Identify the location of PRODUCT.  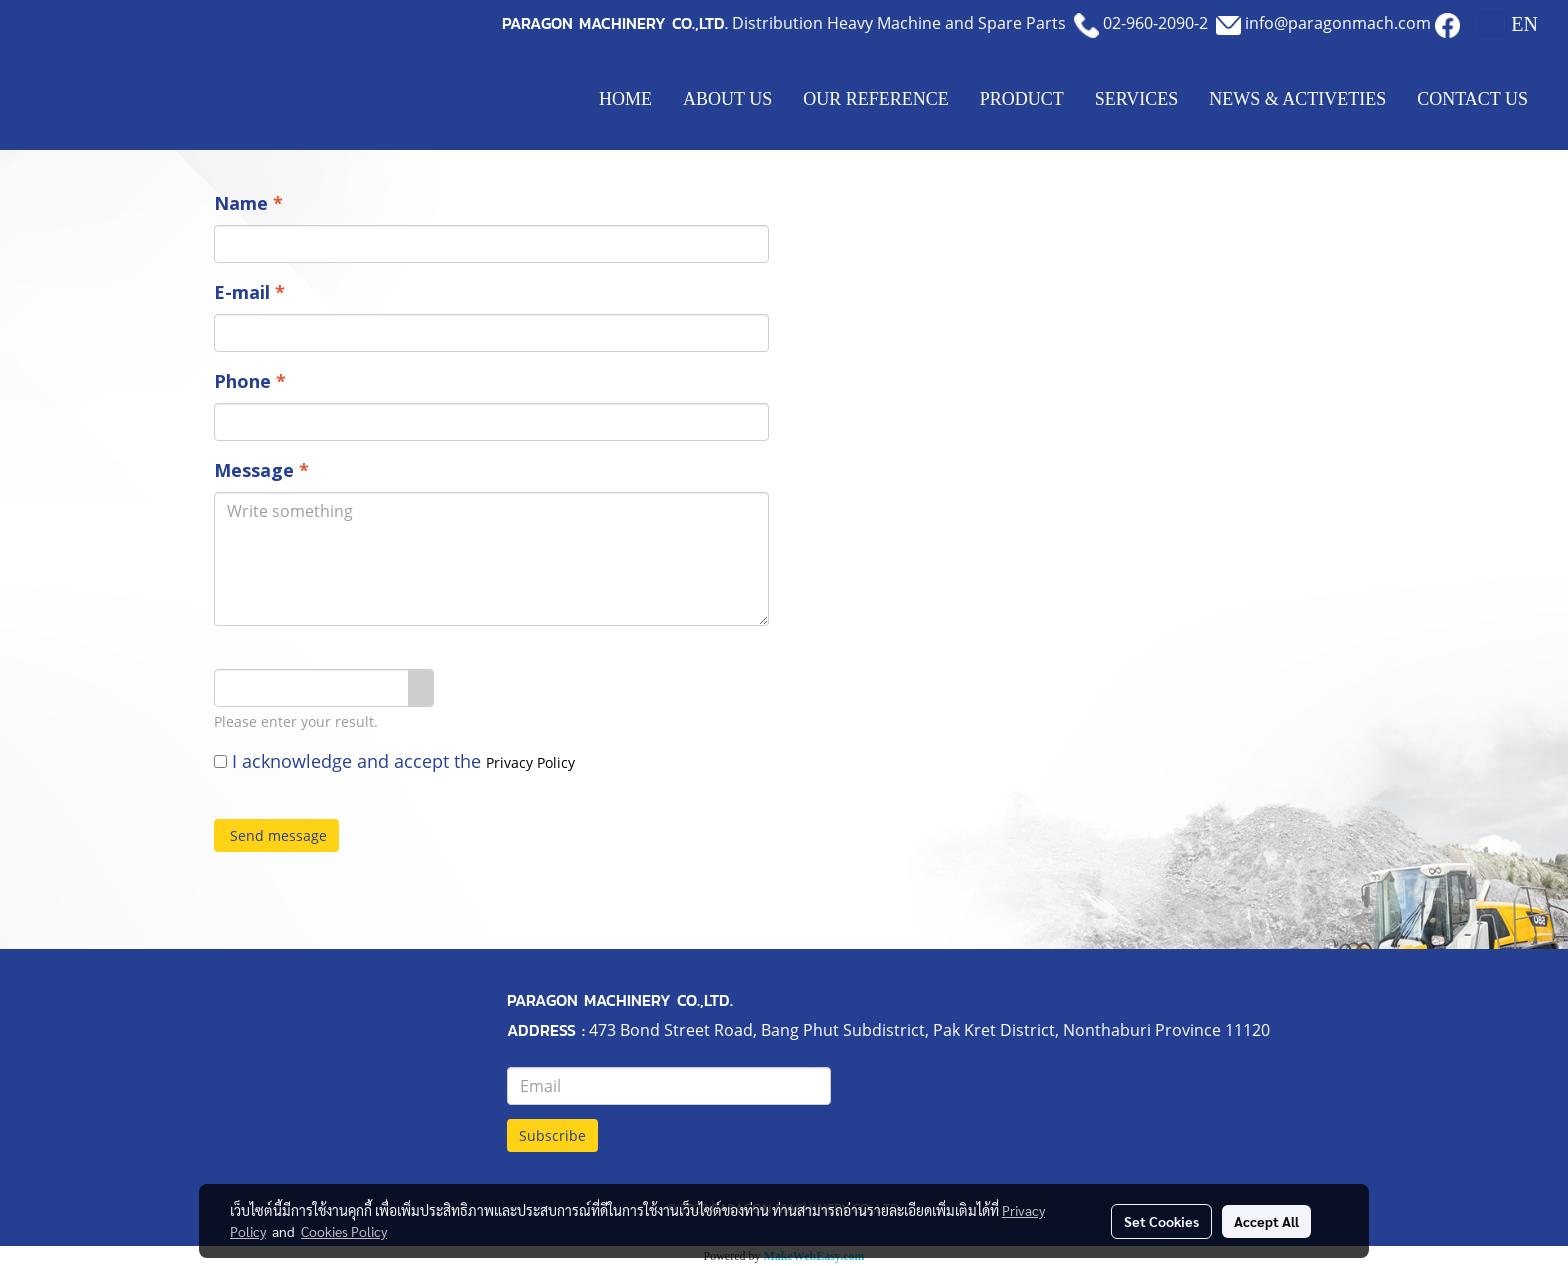
(1022, 99).